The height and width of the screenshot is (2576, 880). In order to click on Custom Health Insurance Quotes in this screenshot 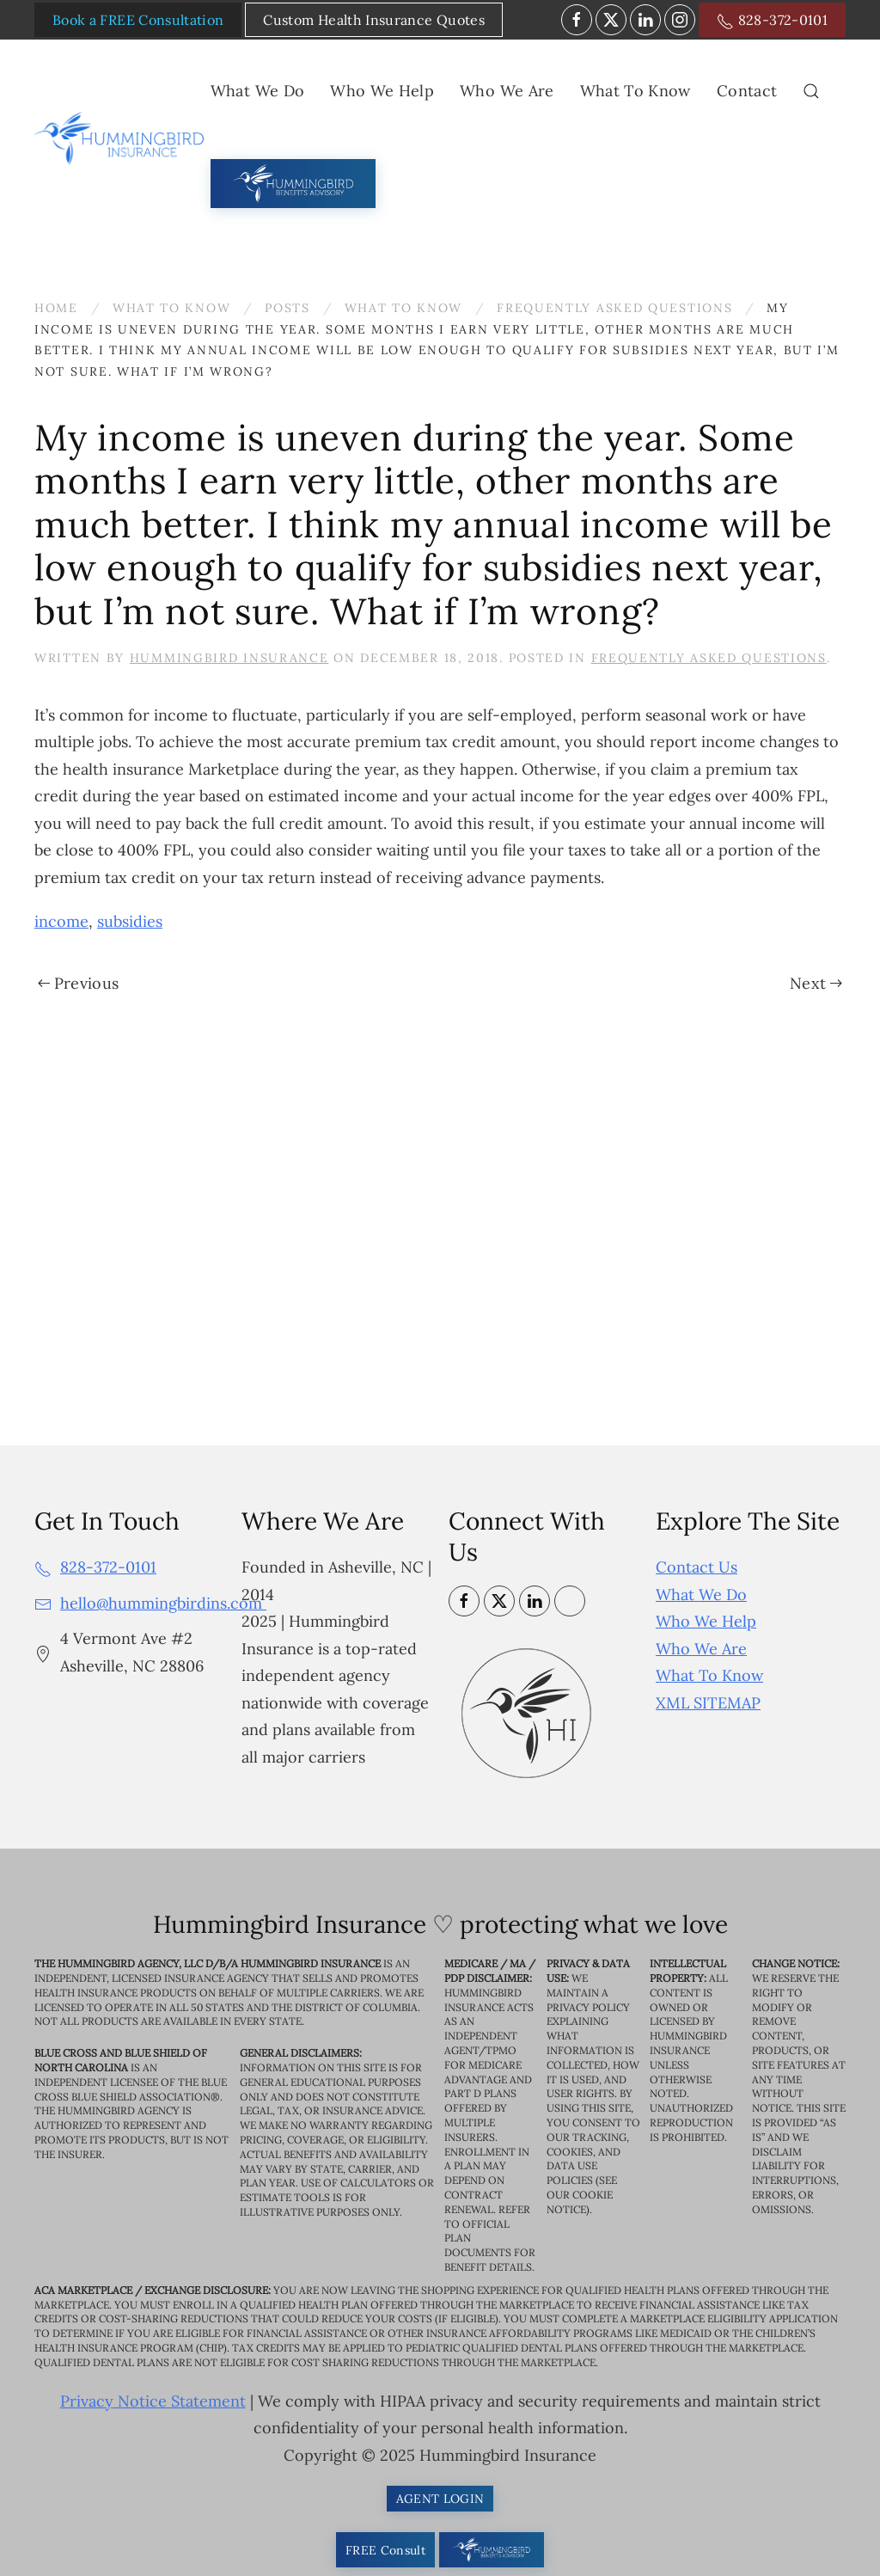, I will do `click(374, 19)`.